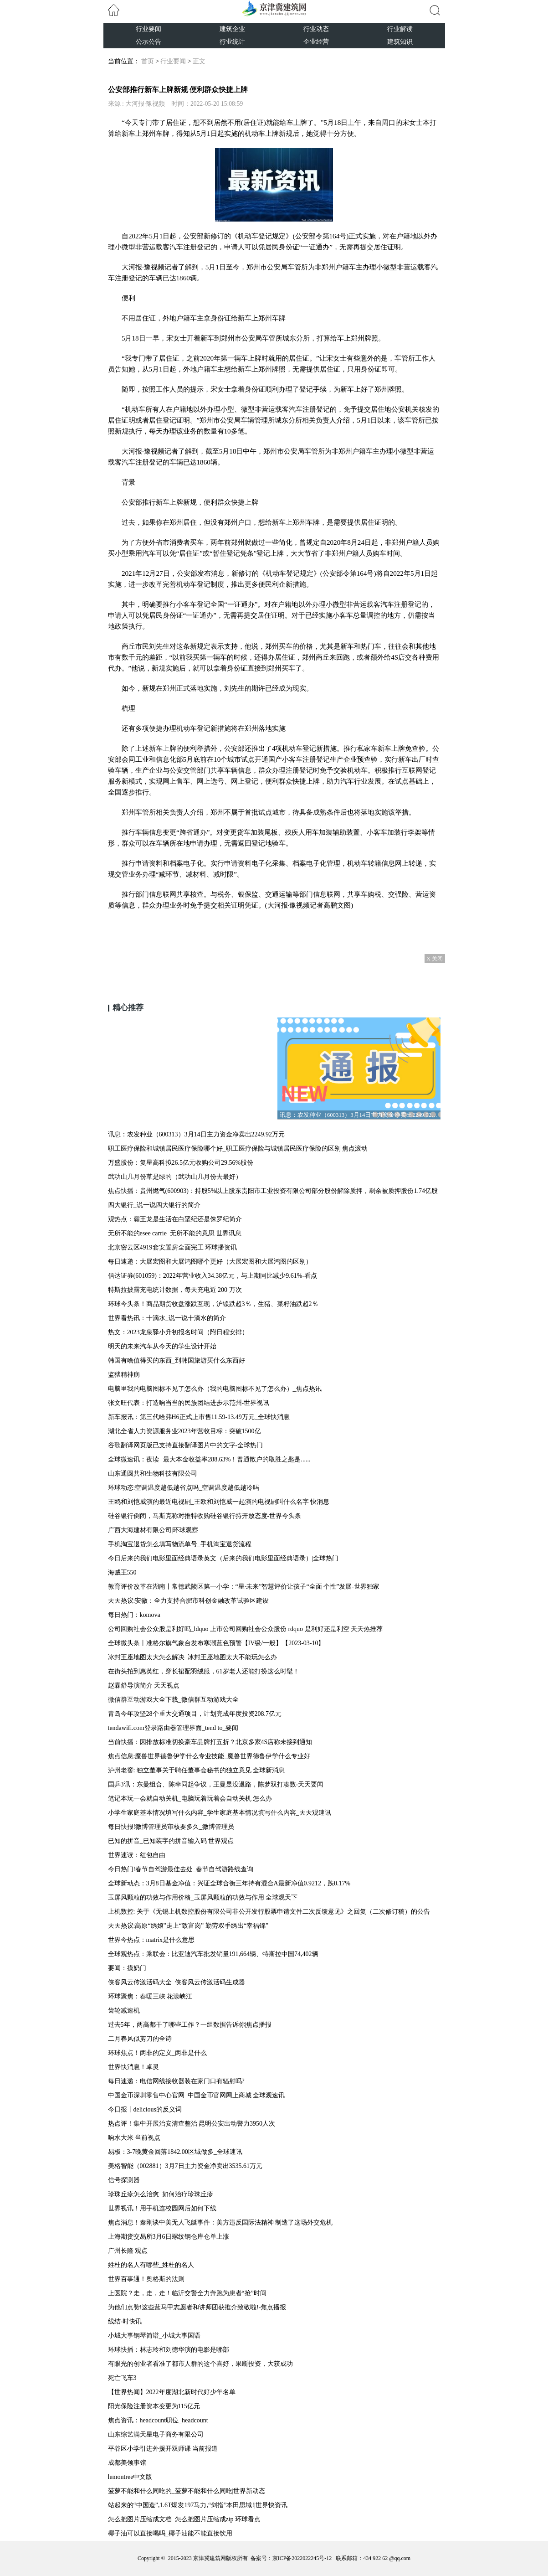 The height and width of the screenshot is (2576, 548). I want to click on 广州长隆 观点, so click(128, 2250).